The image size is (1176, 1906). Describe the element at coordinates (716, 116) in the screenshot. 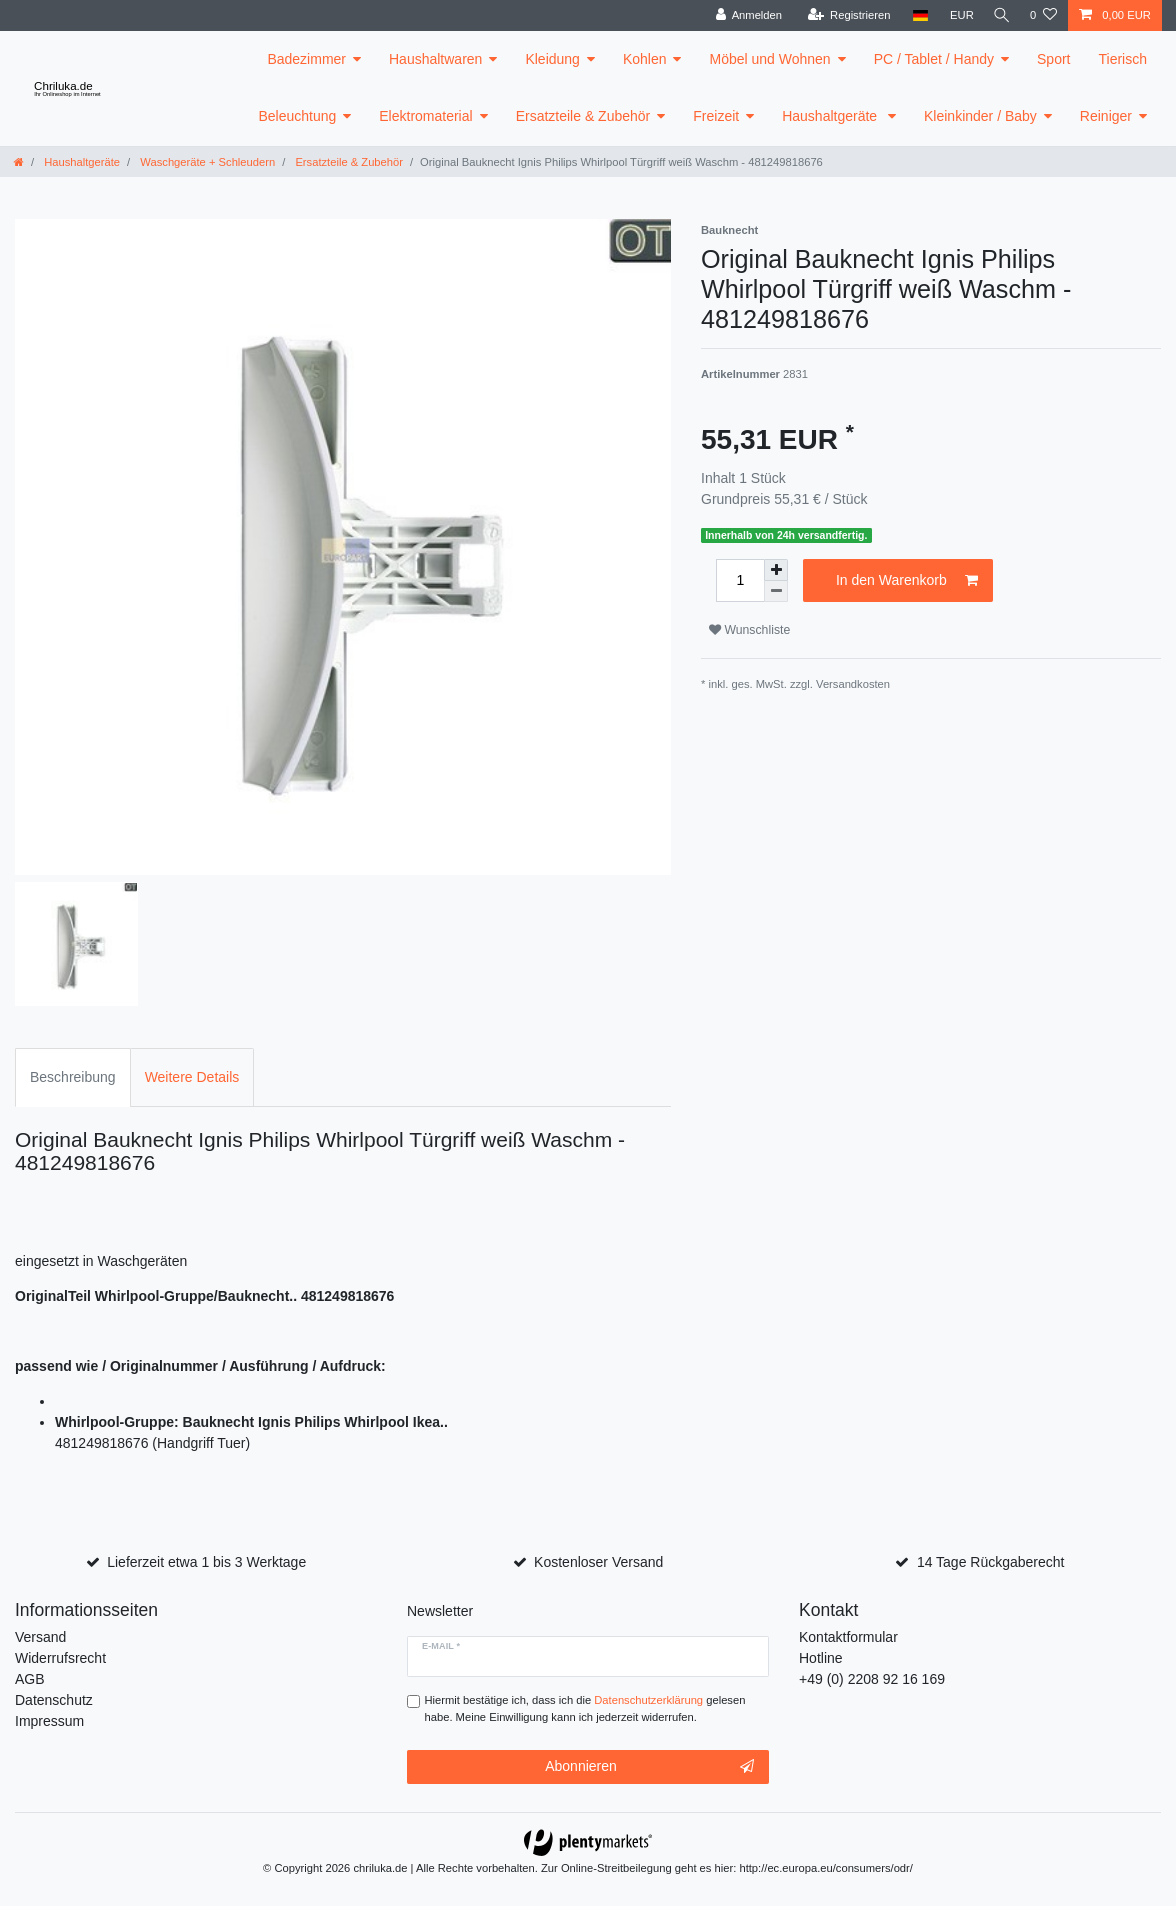

I see `Freizeit` at that location.